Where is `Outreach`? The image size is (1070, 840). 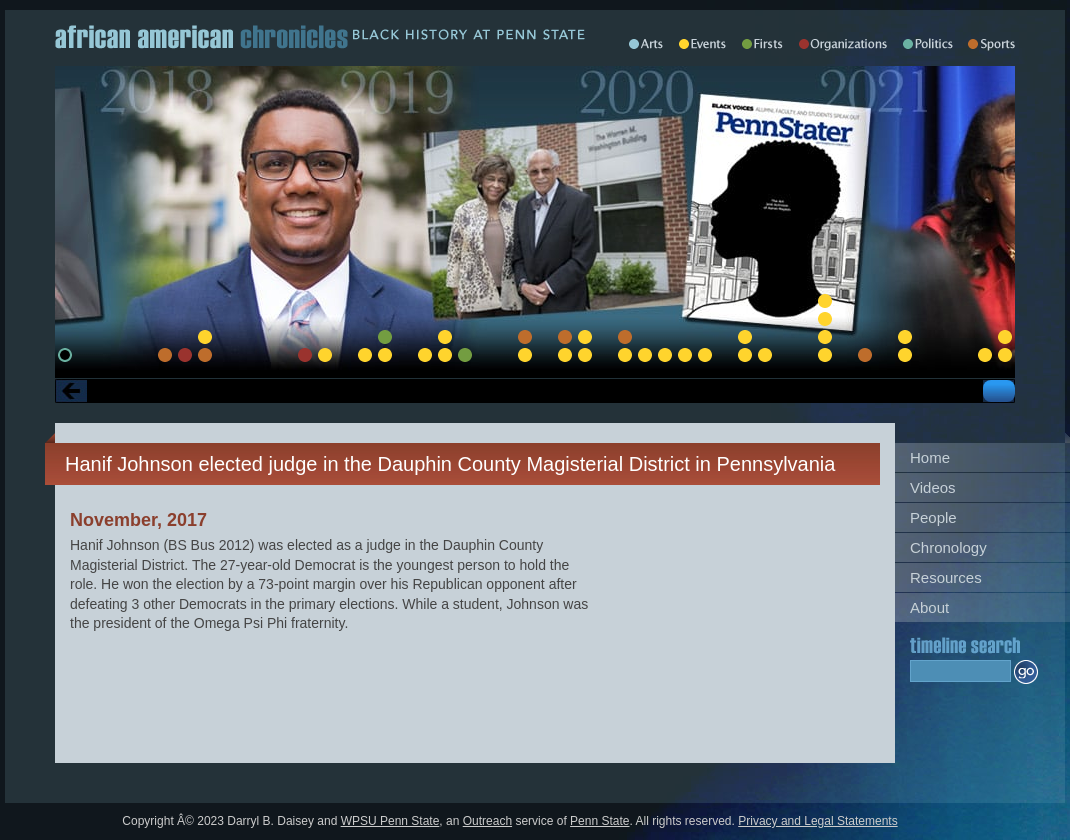
Outreach is located at coordinates (487, 821).